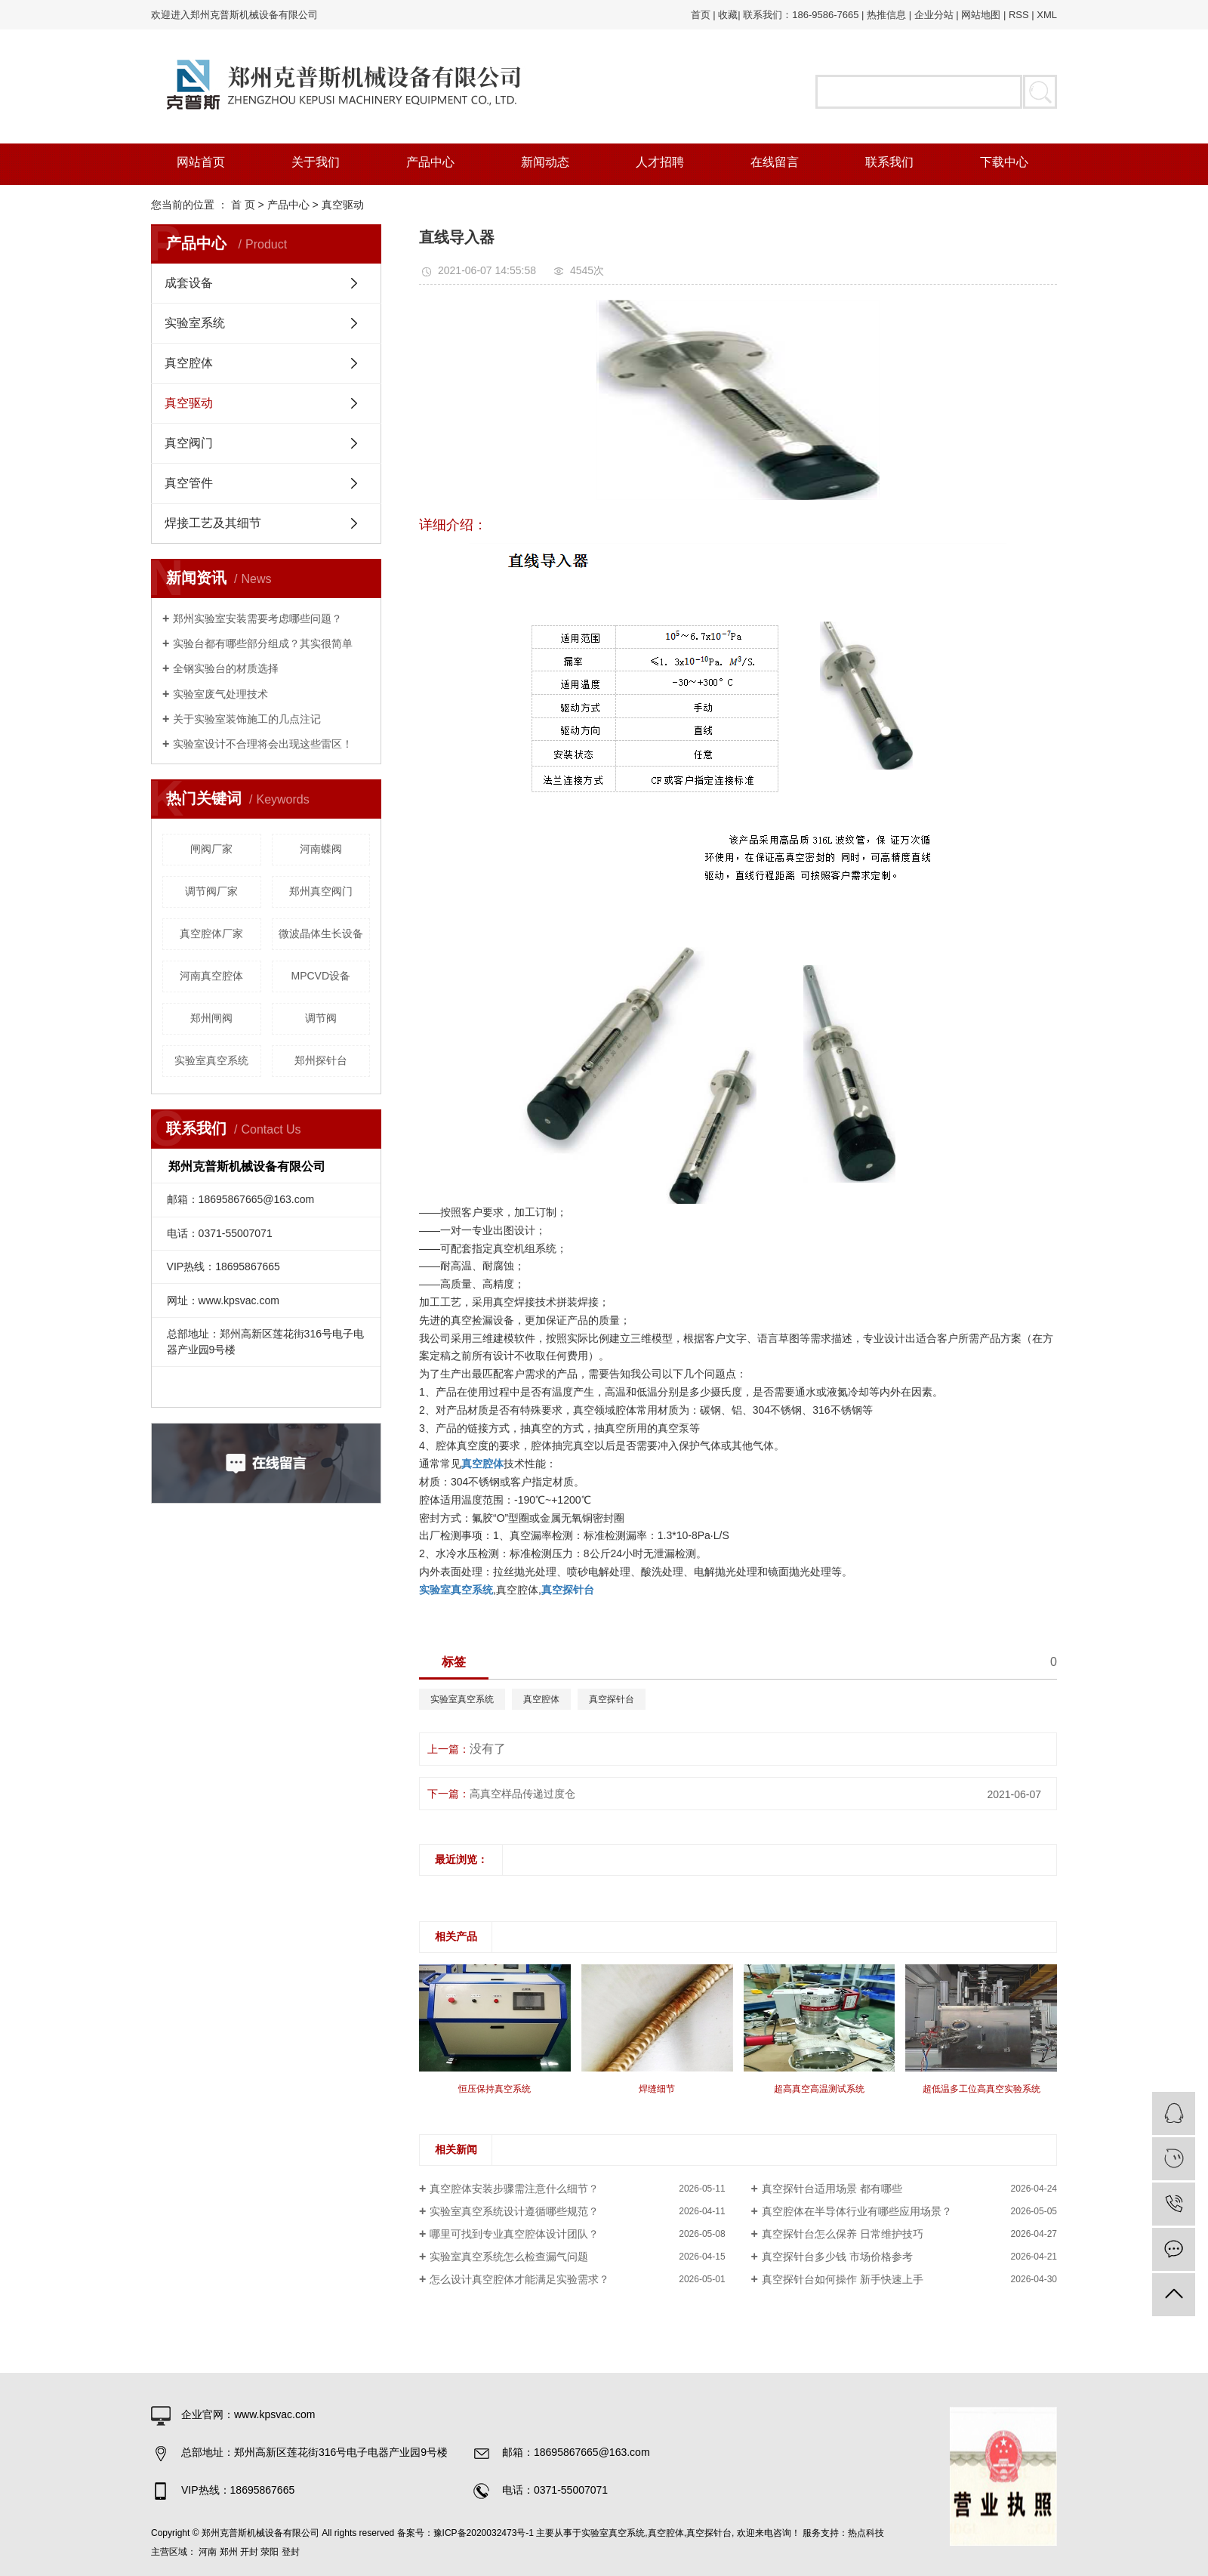  Describe the element at coordinates (320, 1060) in the screenshot. I see `郑州探针台` at that location.